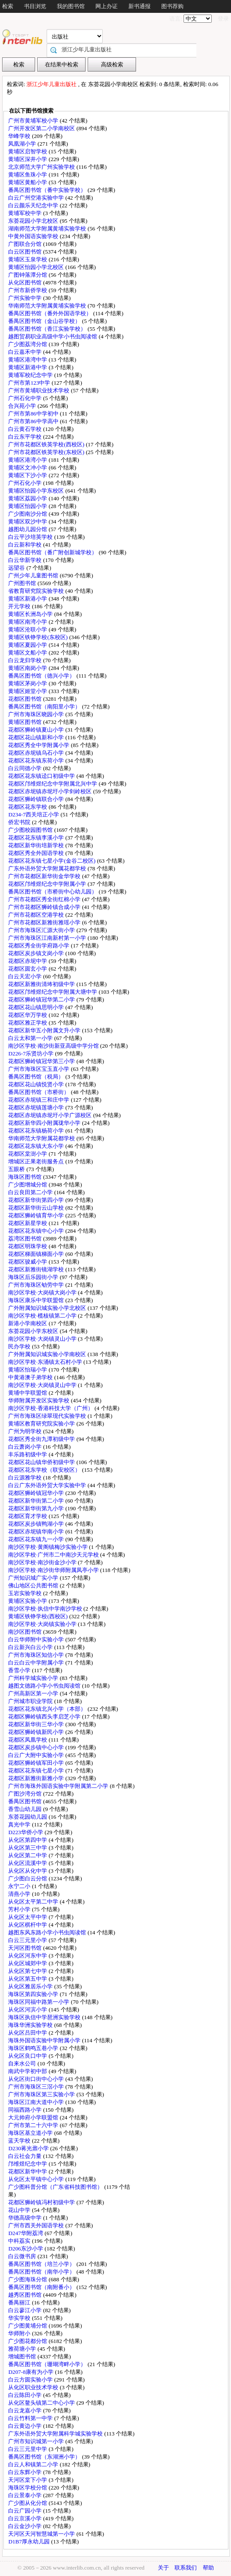  Describe the element at coordinates (20, 1894) in the screenshot. I see `清燕小学` at that location.